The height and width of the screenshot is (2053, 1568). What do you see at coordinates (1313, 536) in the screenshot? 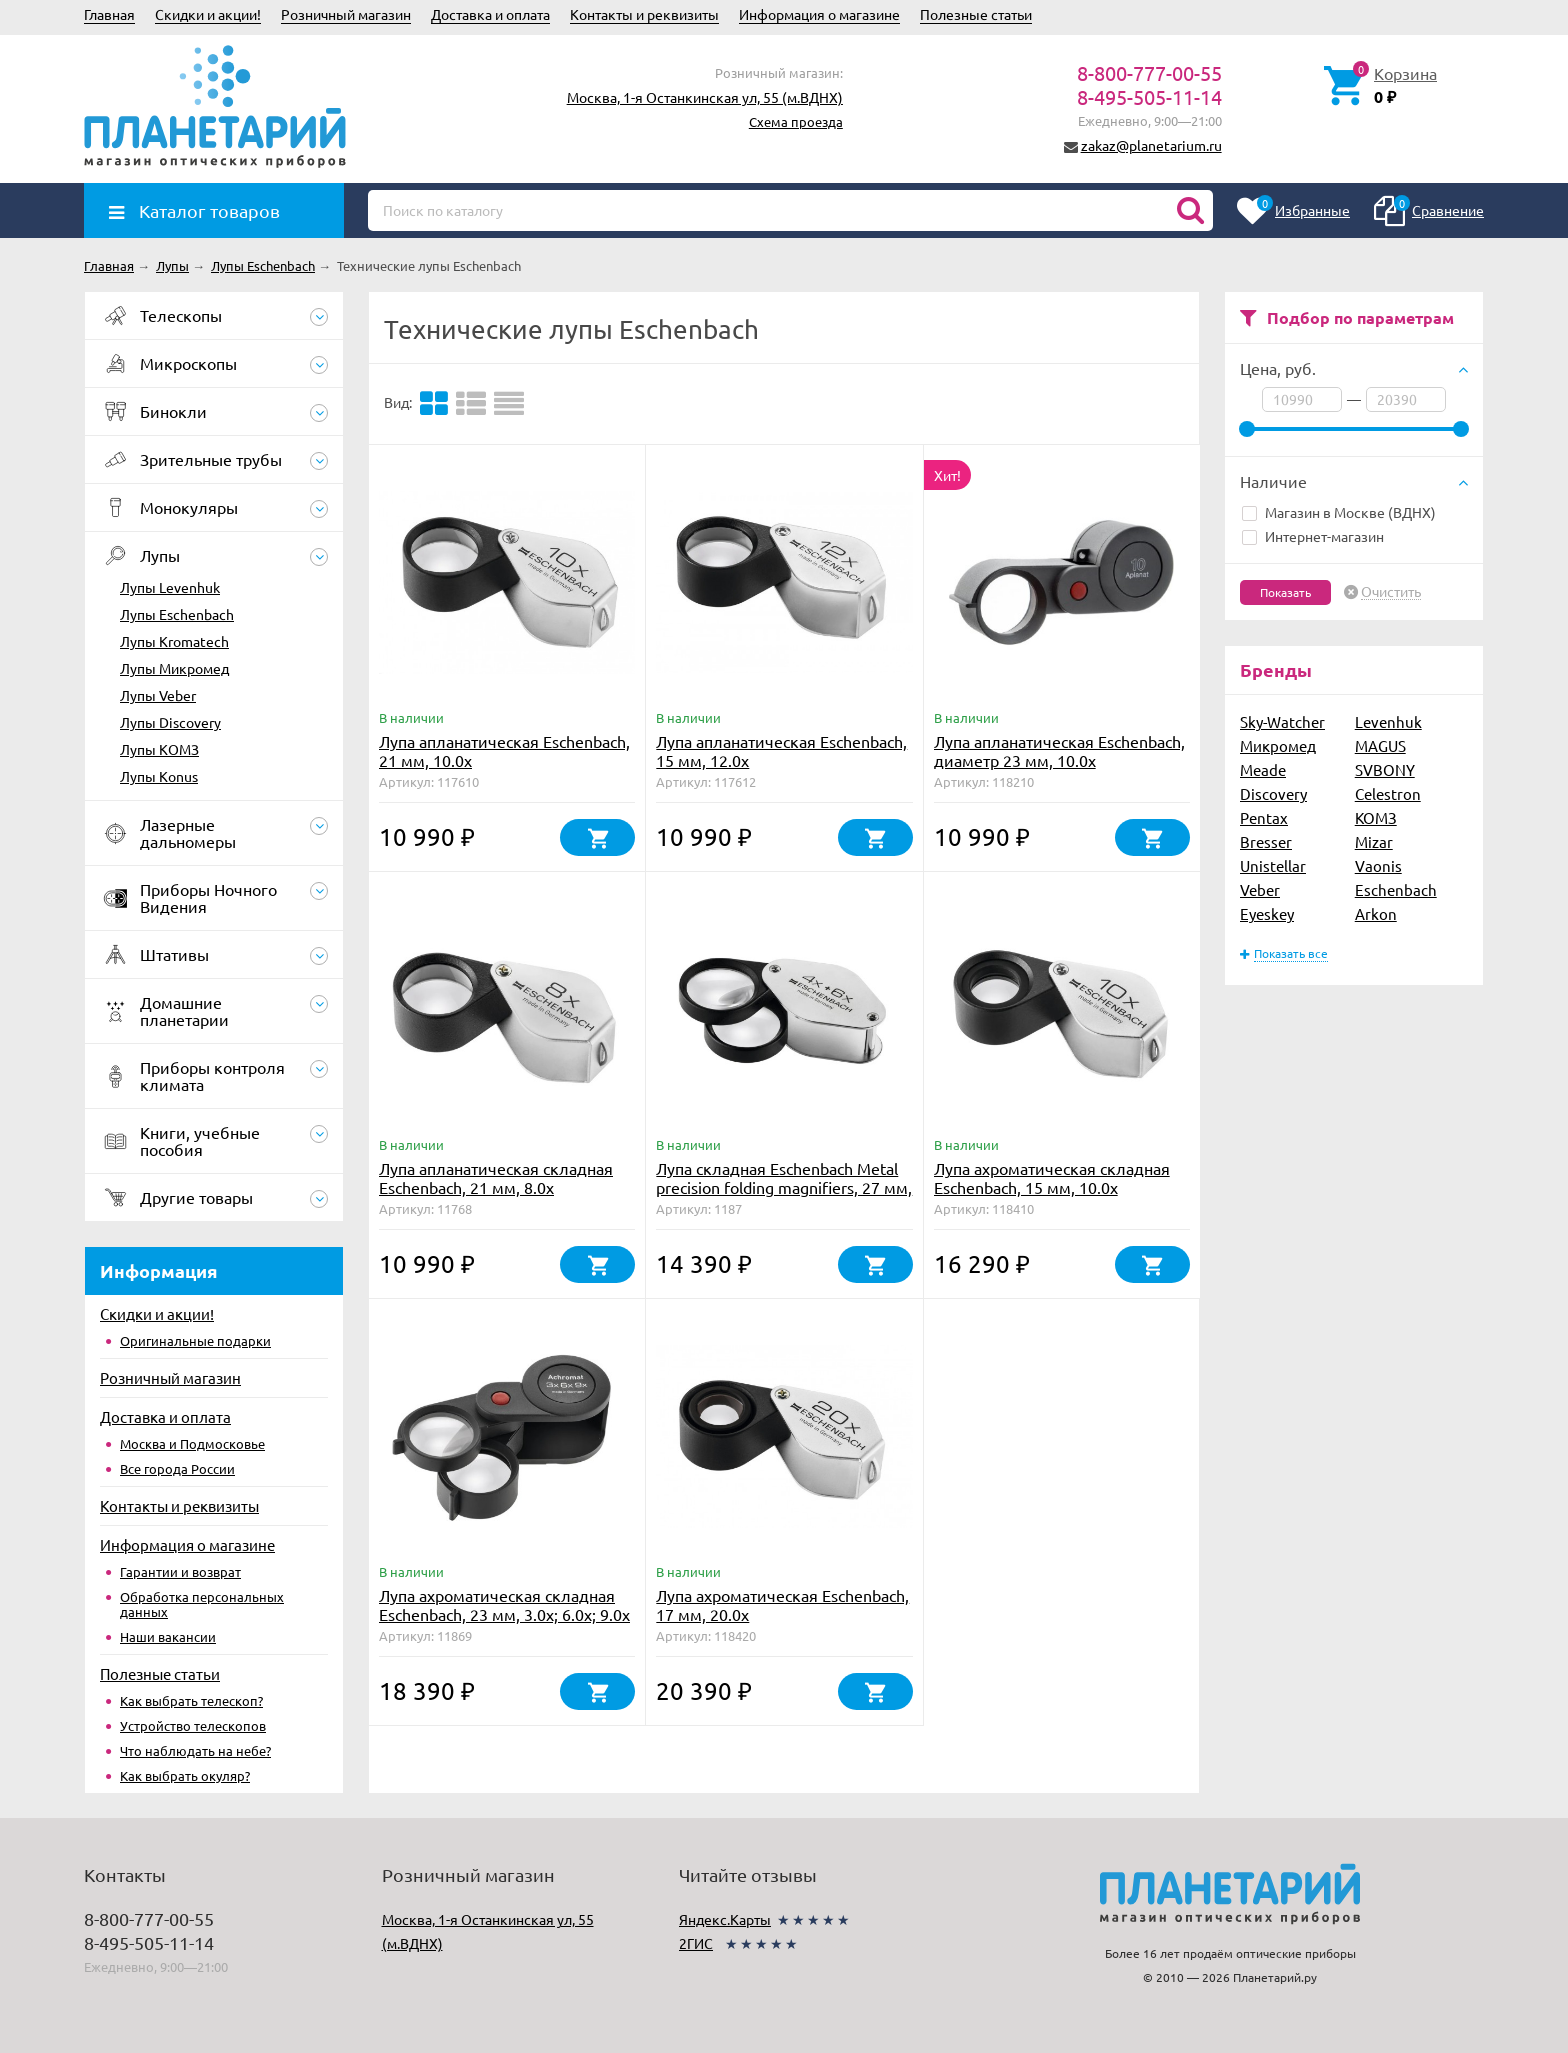
I see `Интернет-магазин` at bounding box center [1313, 536].